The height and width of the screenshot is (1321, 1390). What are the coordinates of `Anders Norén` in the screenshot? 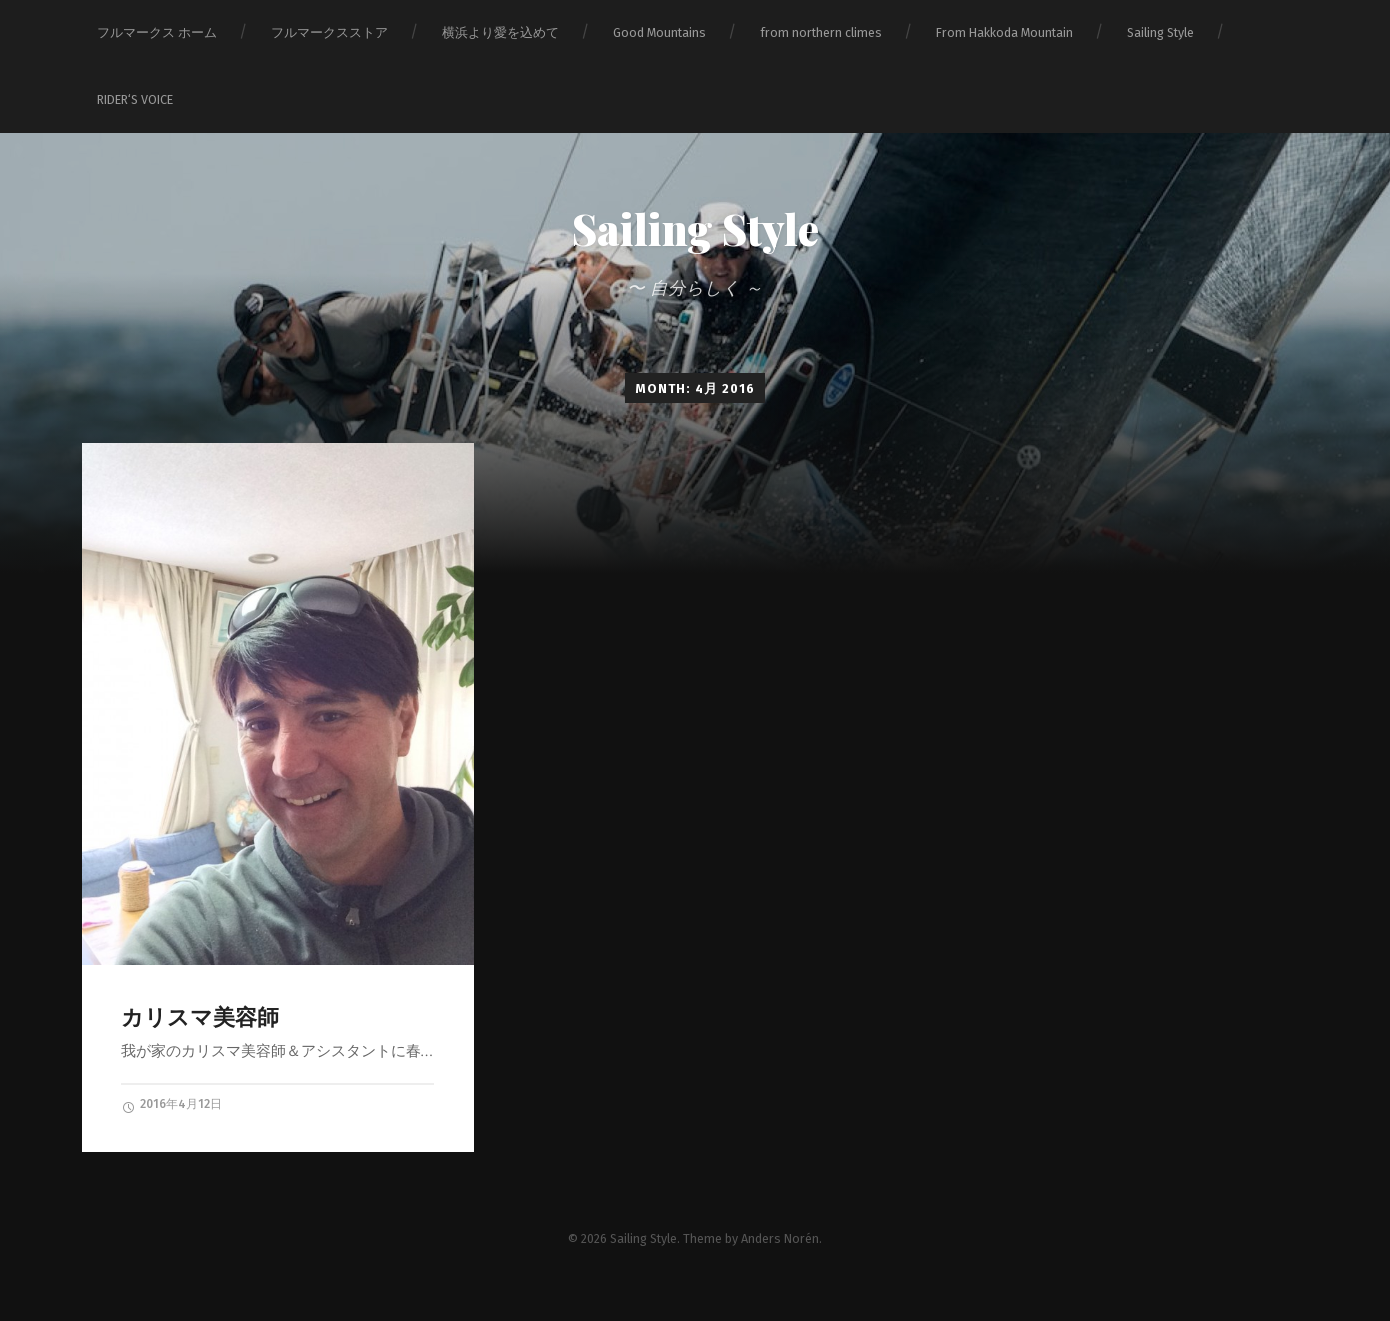 It's located at (780, 1238).